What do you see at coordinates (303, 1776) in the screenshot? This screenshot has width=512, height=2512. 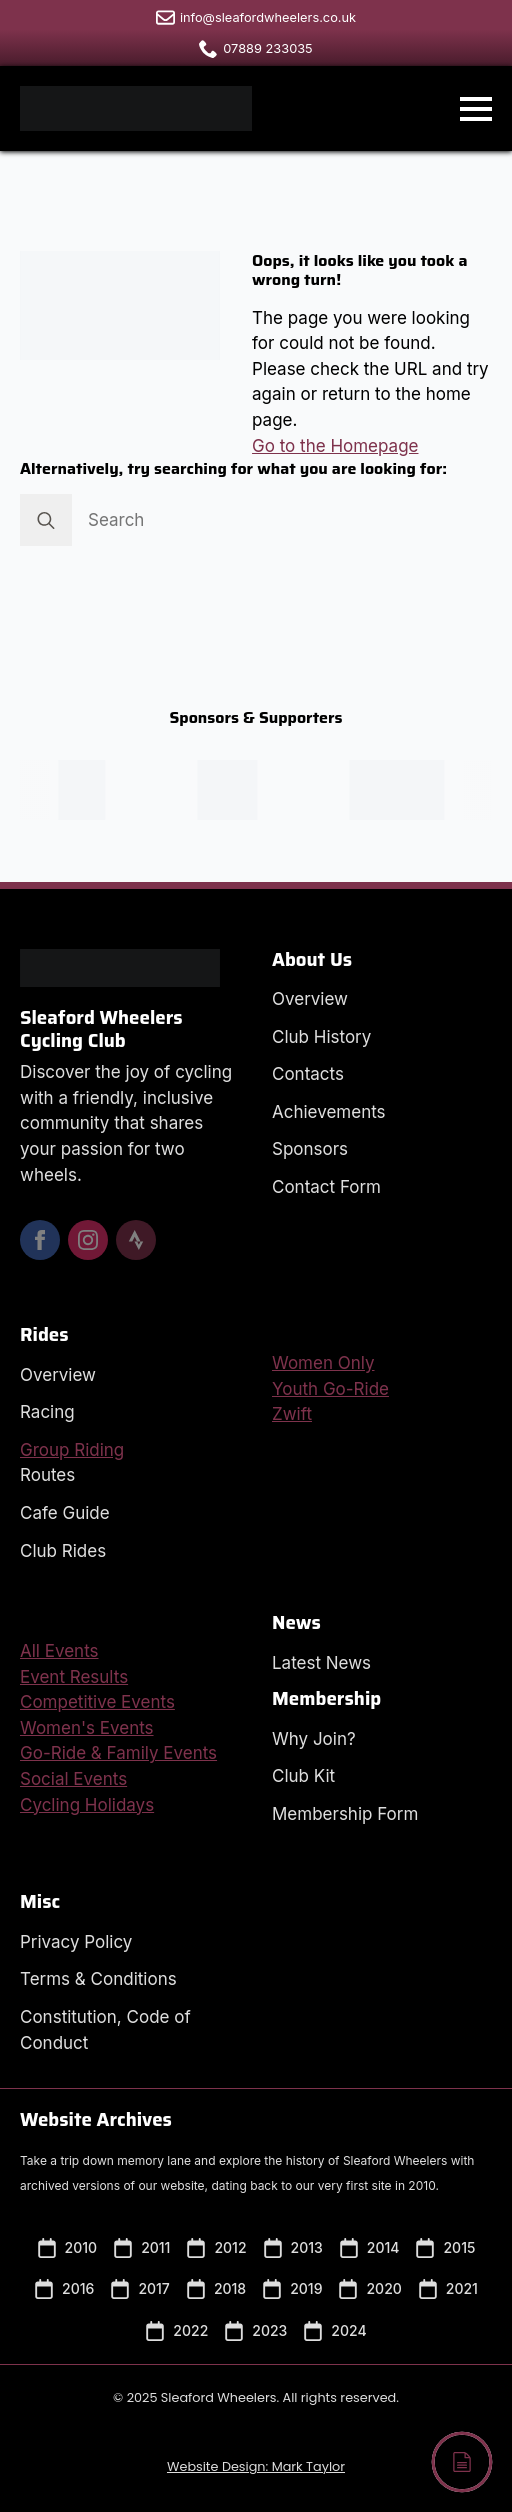 I see `Club Kit` at bounding box center [303, 1776].